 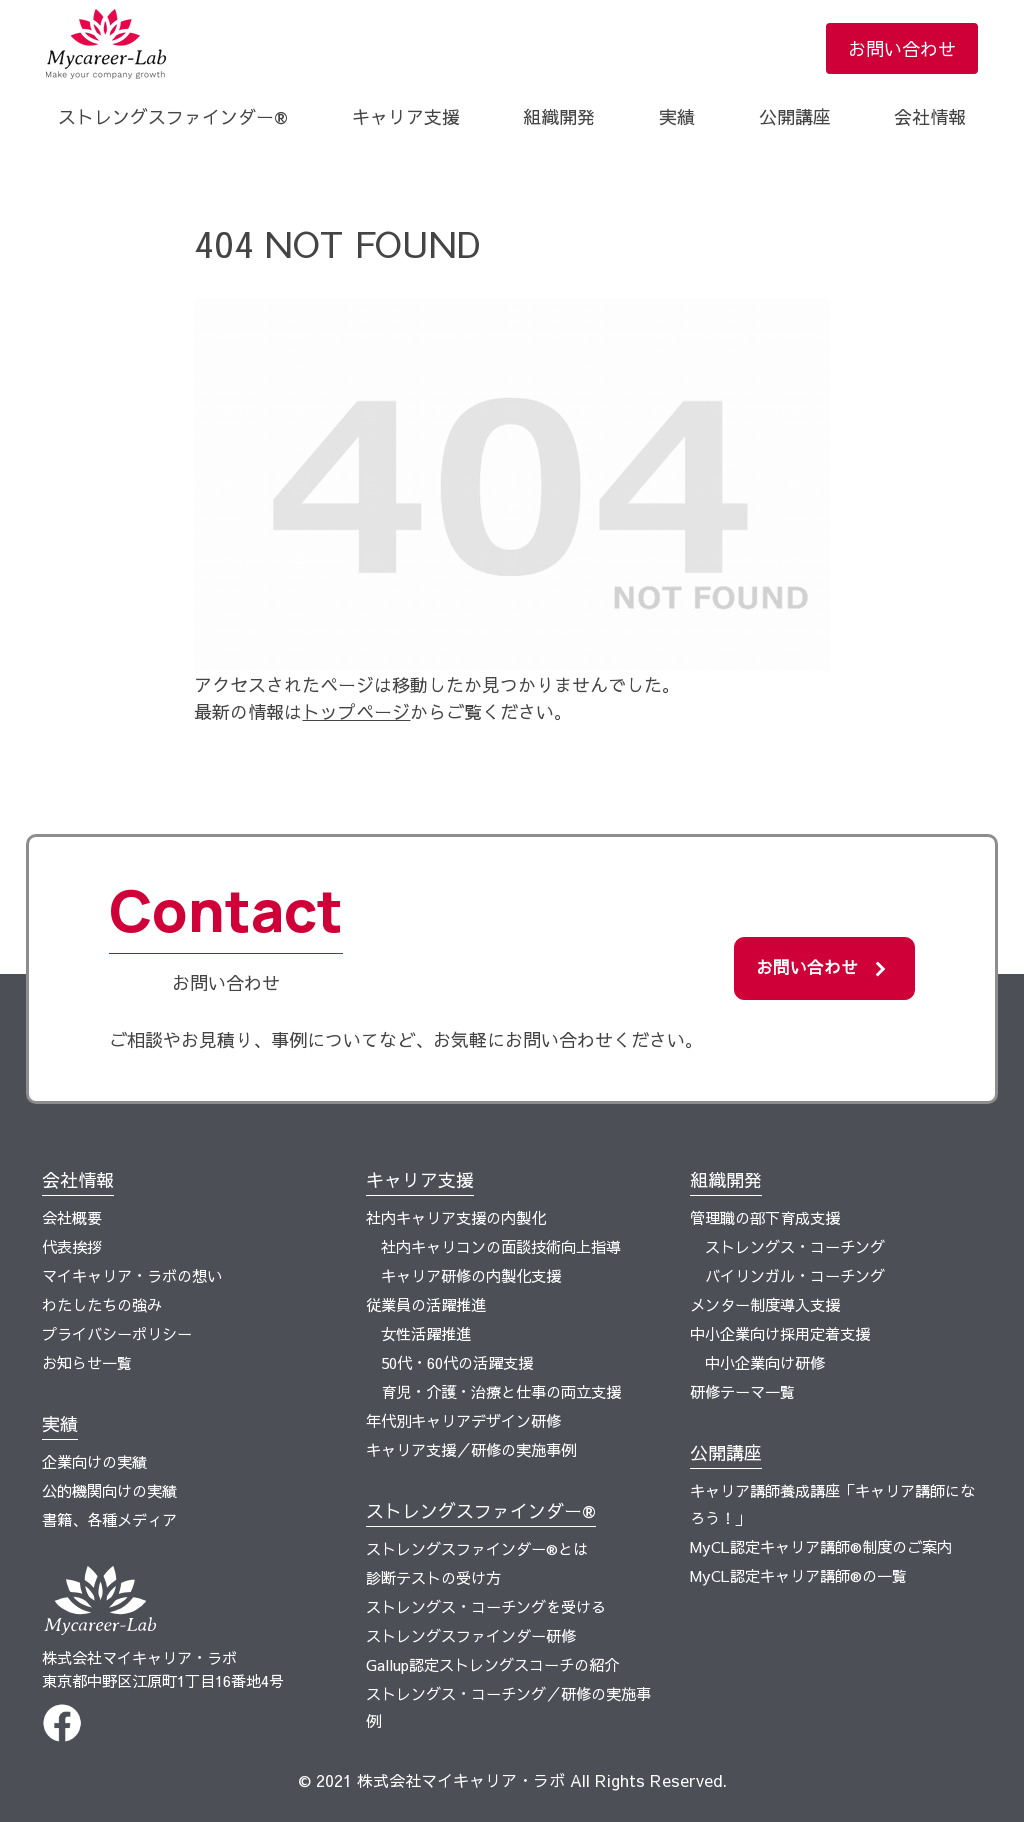 I want to click on ストレングス・コーチングを受ける, so click(x=486, y=1606).